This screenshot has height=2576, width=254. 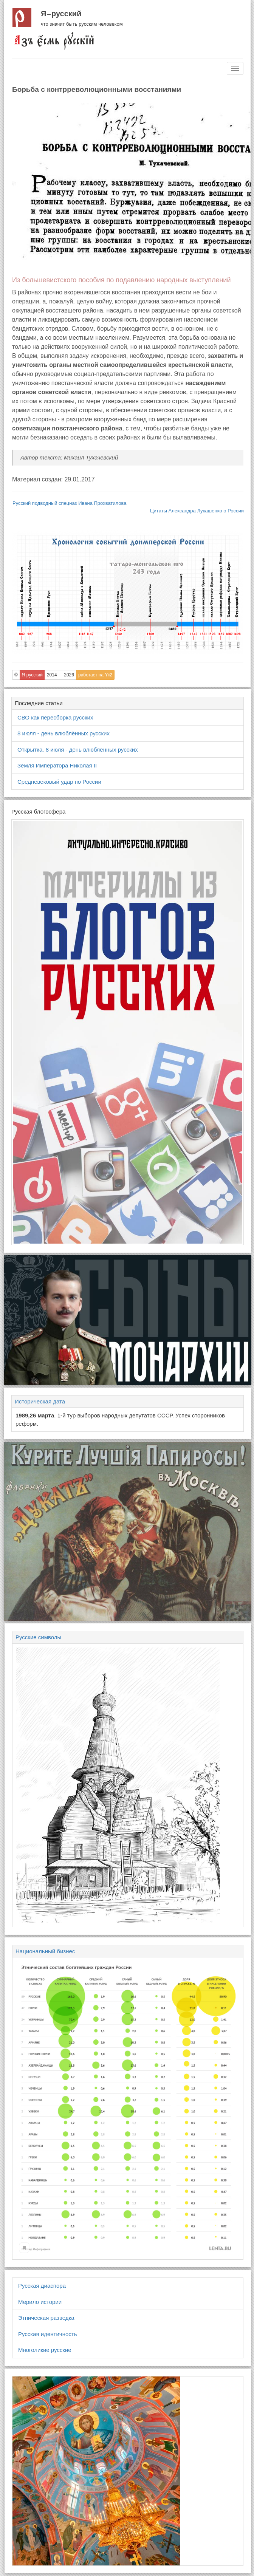 What do you see at coordinates (61, 13) in the screenshot?
I see `Я русский` at bounding box center [61, 13].